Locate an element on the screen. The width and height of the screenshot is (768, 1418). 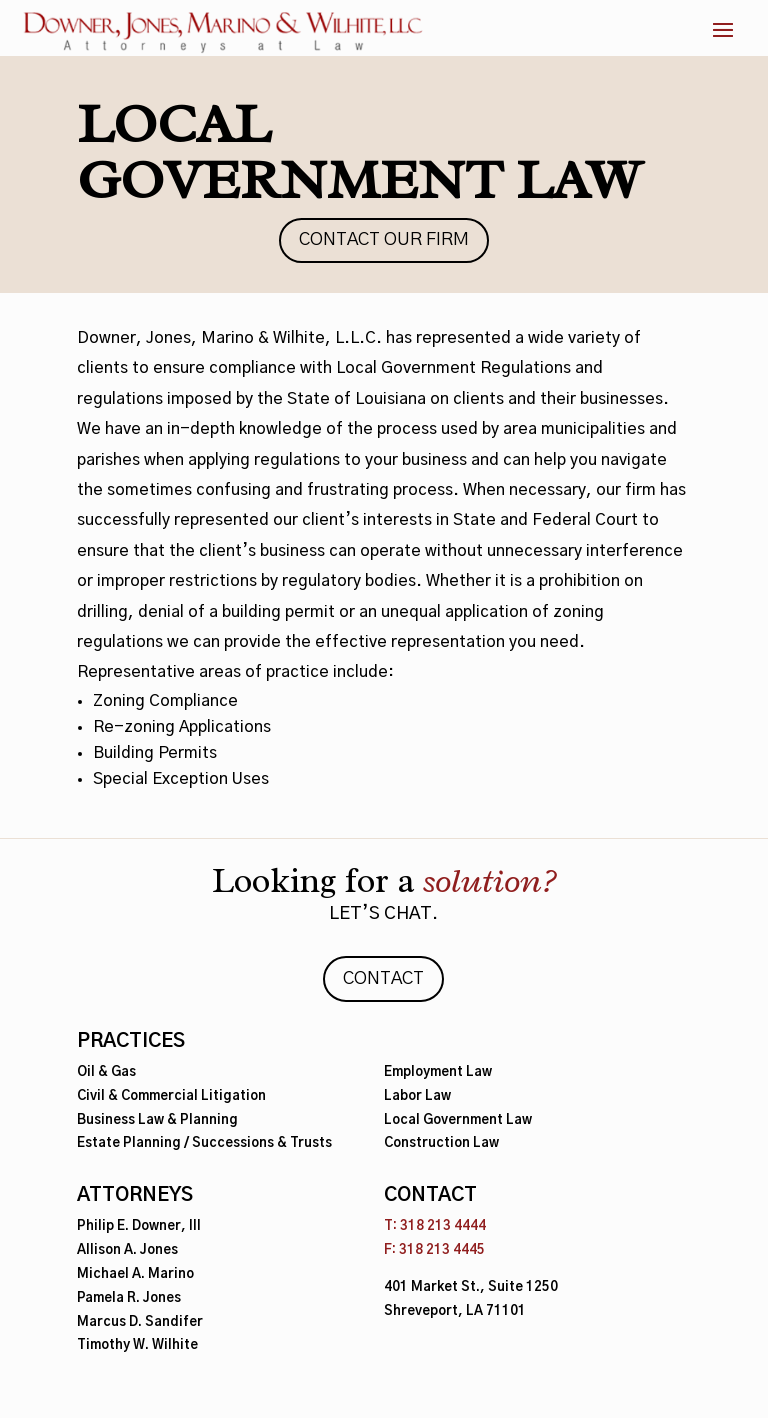
Employment Law is located at coordinates (438, 1072).